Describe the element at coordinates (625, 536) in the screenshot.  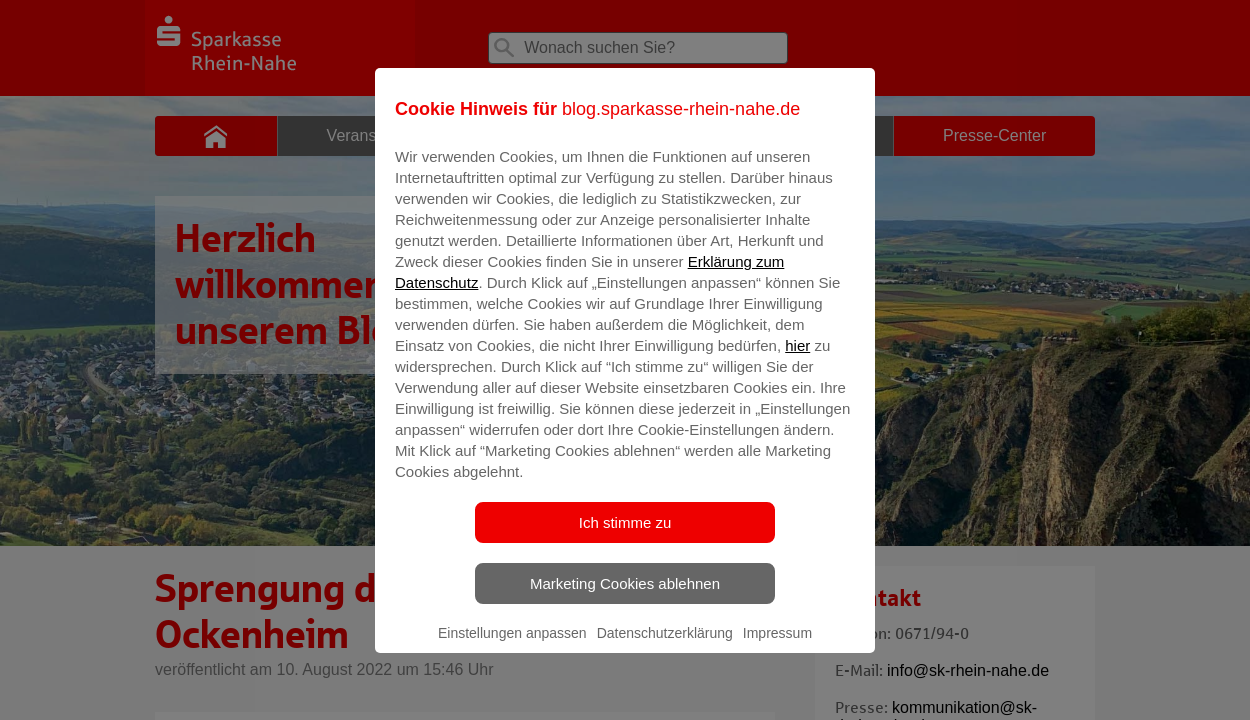
I see `Ich stimme zu` at that location.